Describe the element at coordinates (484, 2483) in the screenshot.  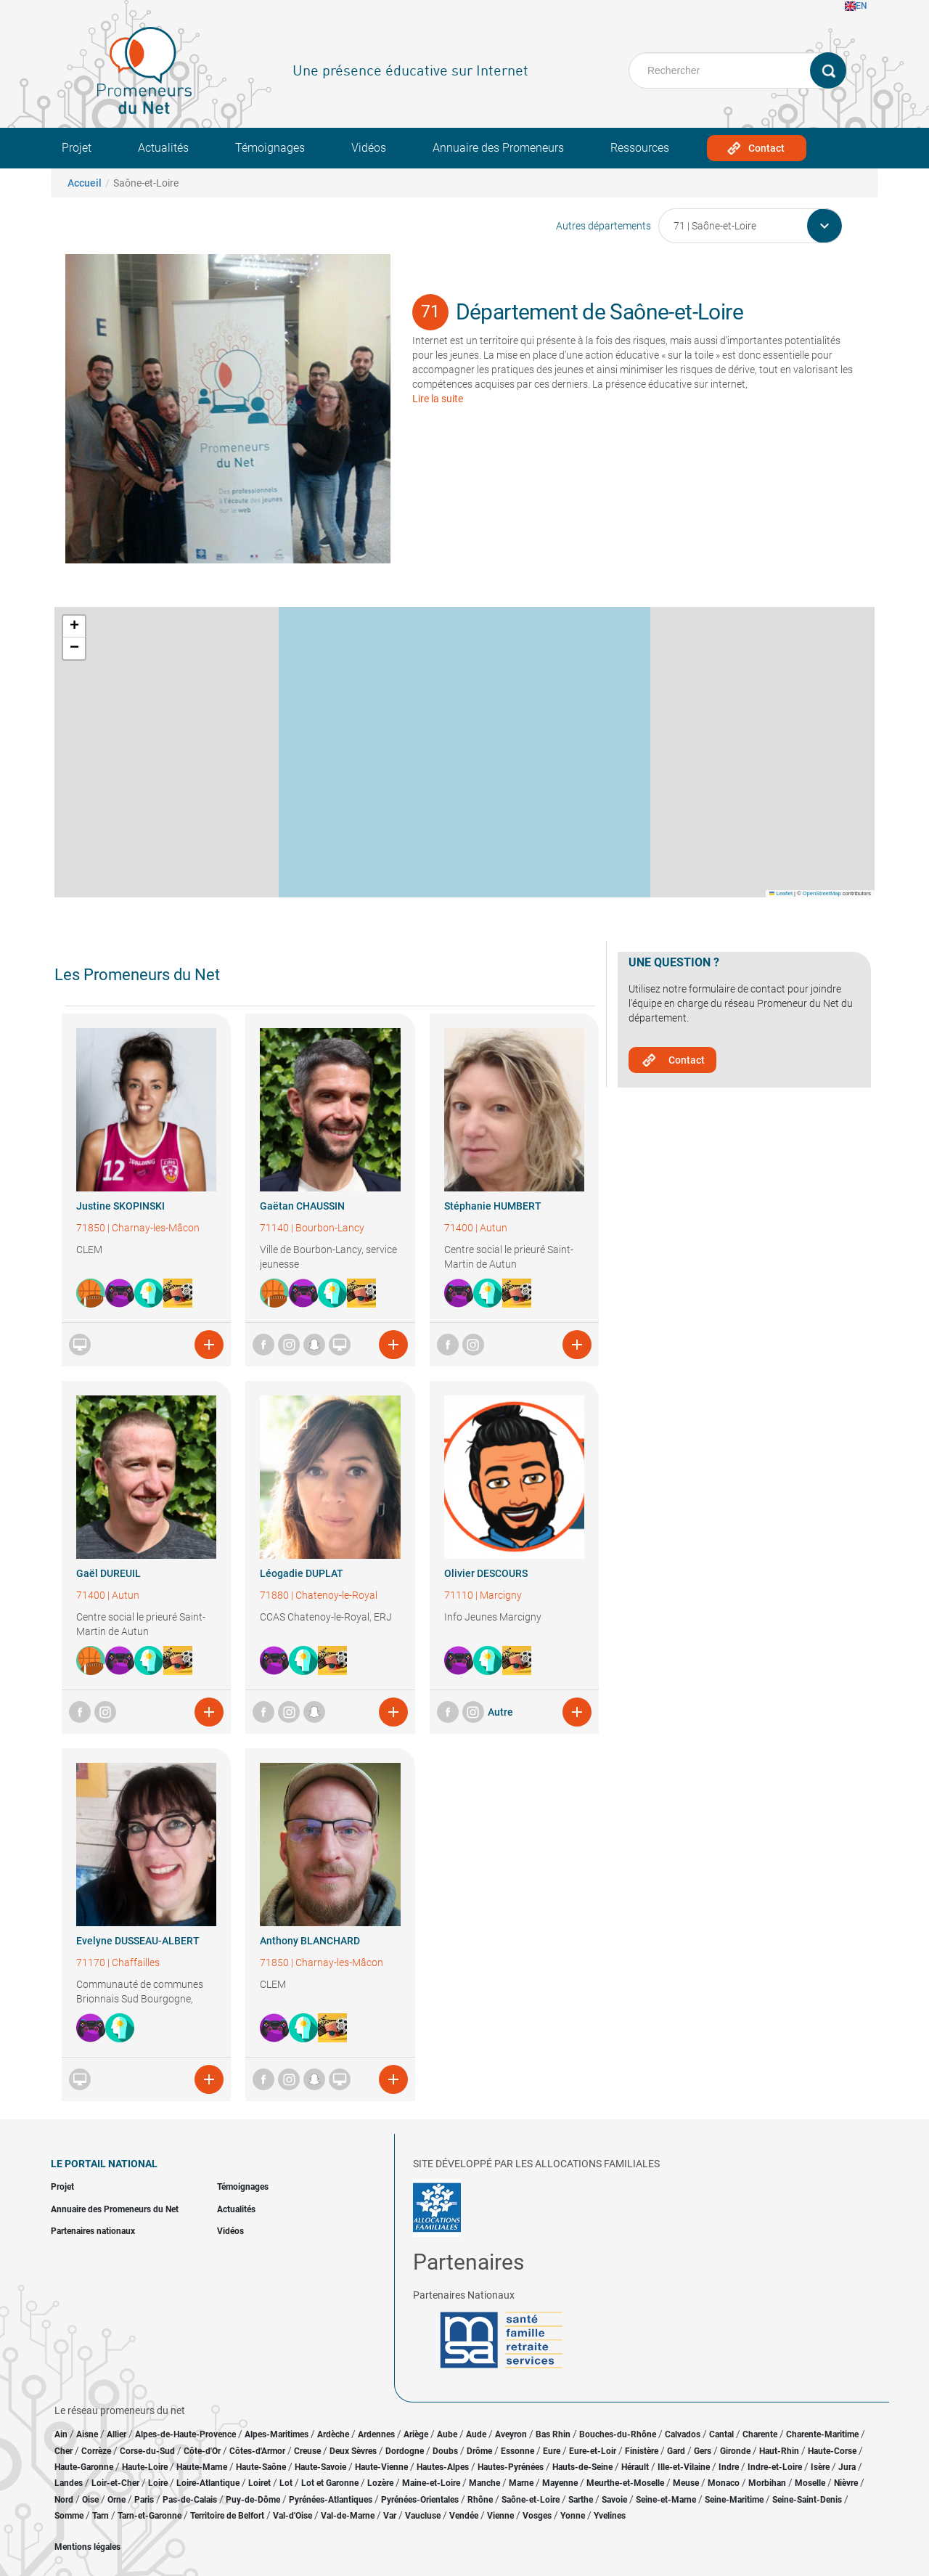
I see `Manche` at that location.